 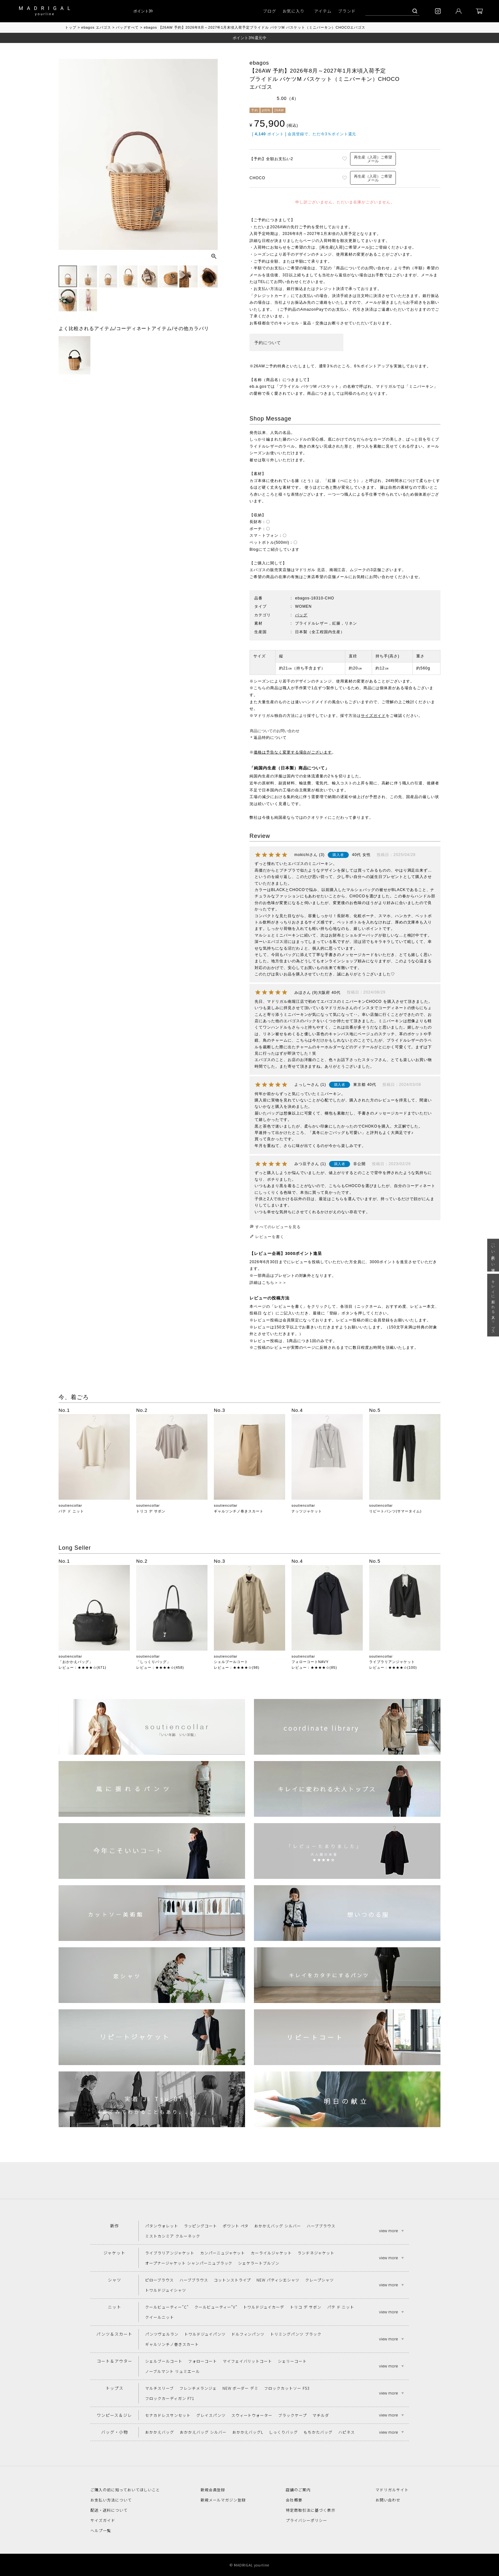 What do you see at coordinates (346, 2432) in the screenshot?
I see `ハピネス` at bounding box center [346, 2432].